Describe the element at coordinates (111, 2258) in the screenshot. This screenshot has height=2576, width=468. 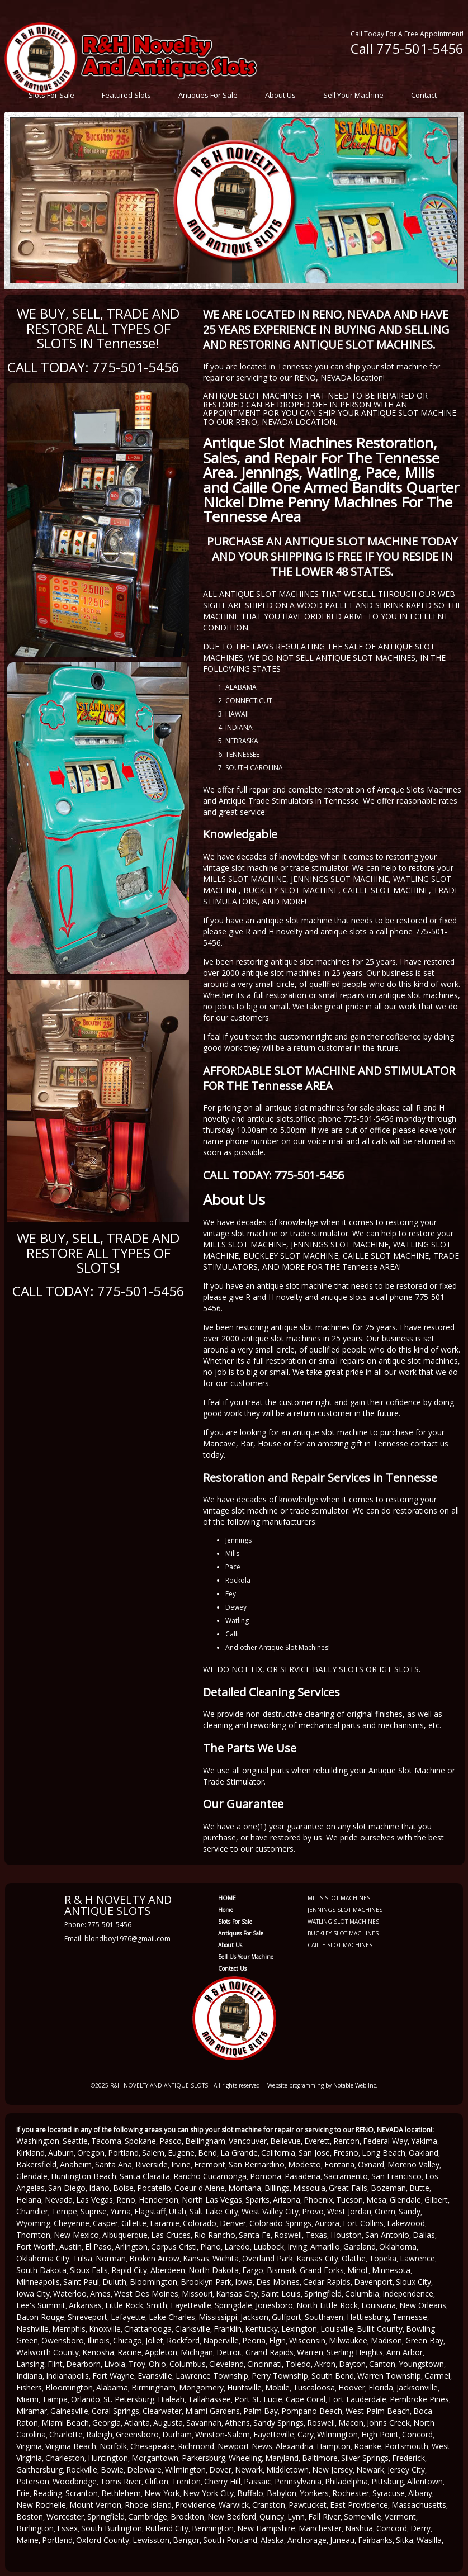
I see `Norman` at that location.